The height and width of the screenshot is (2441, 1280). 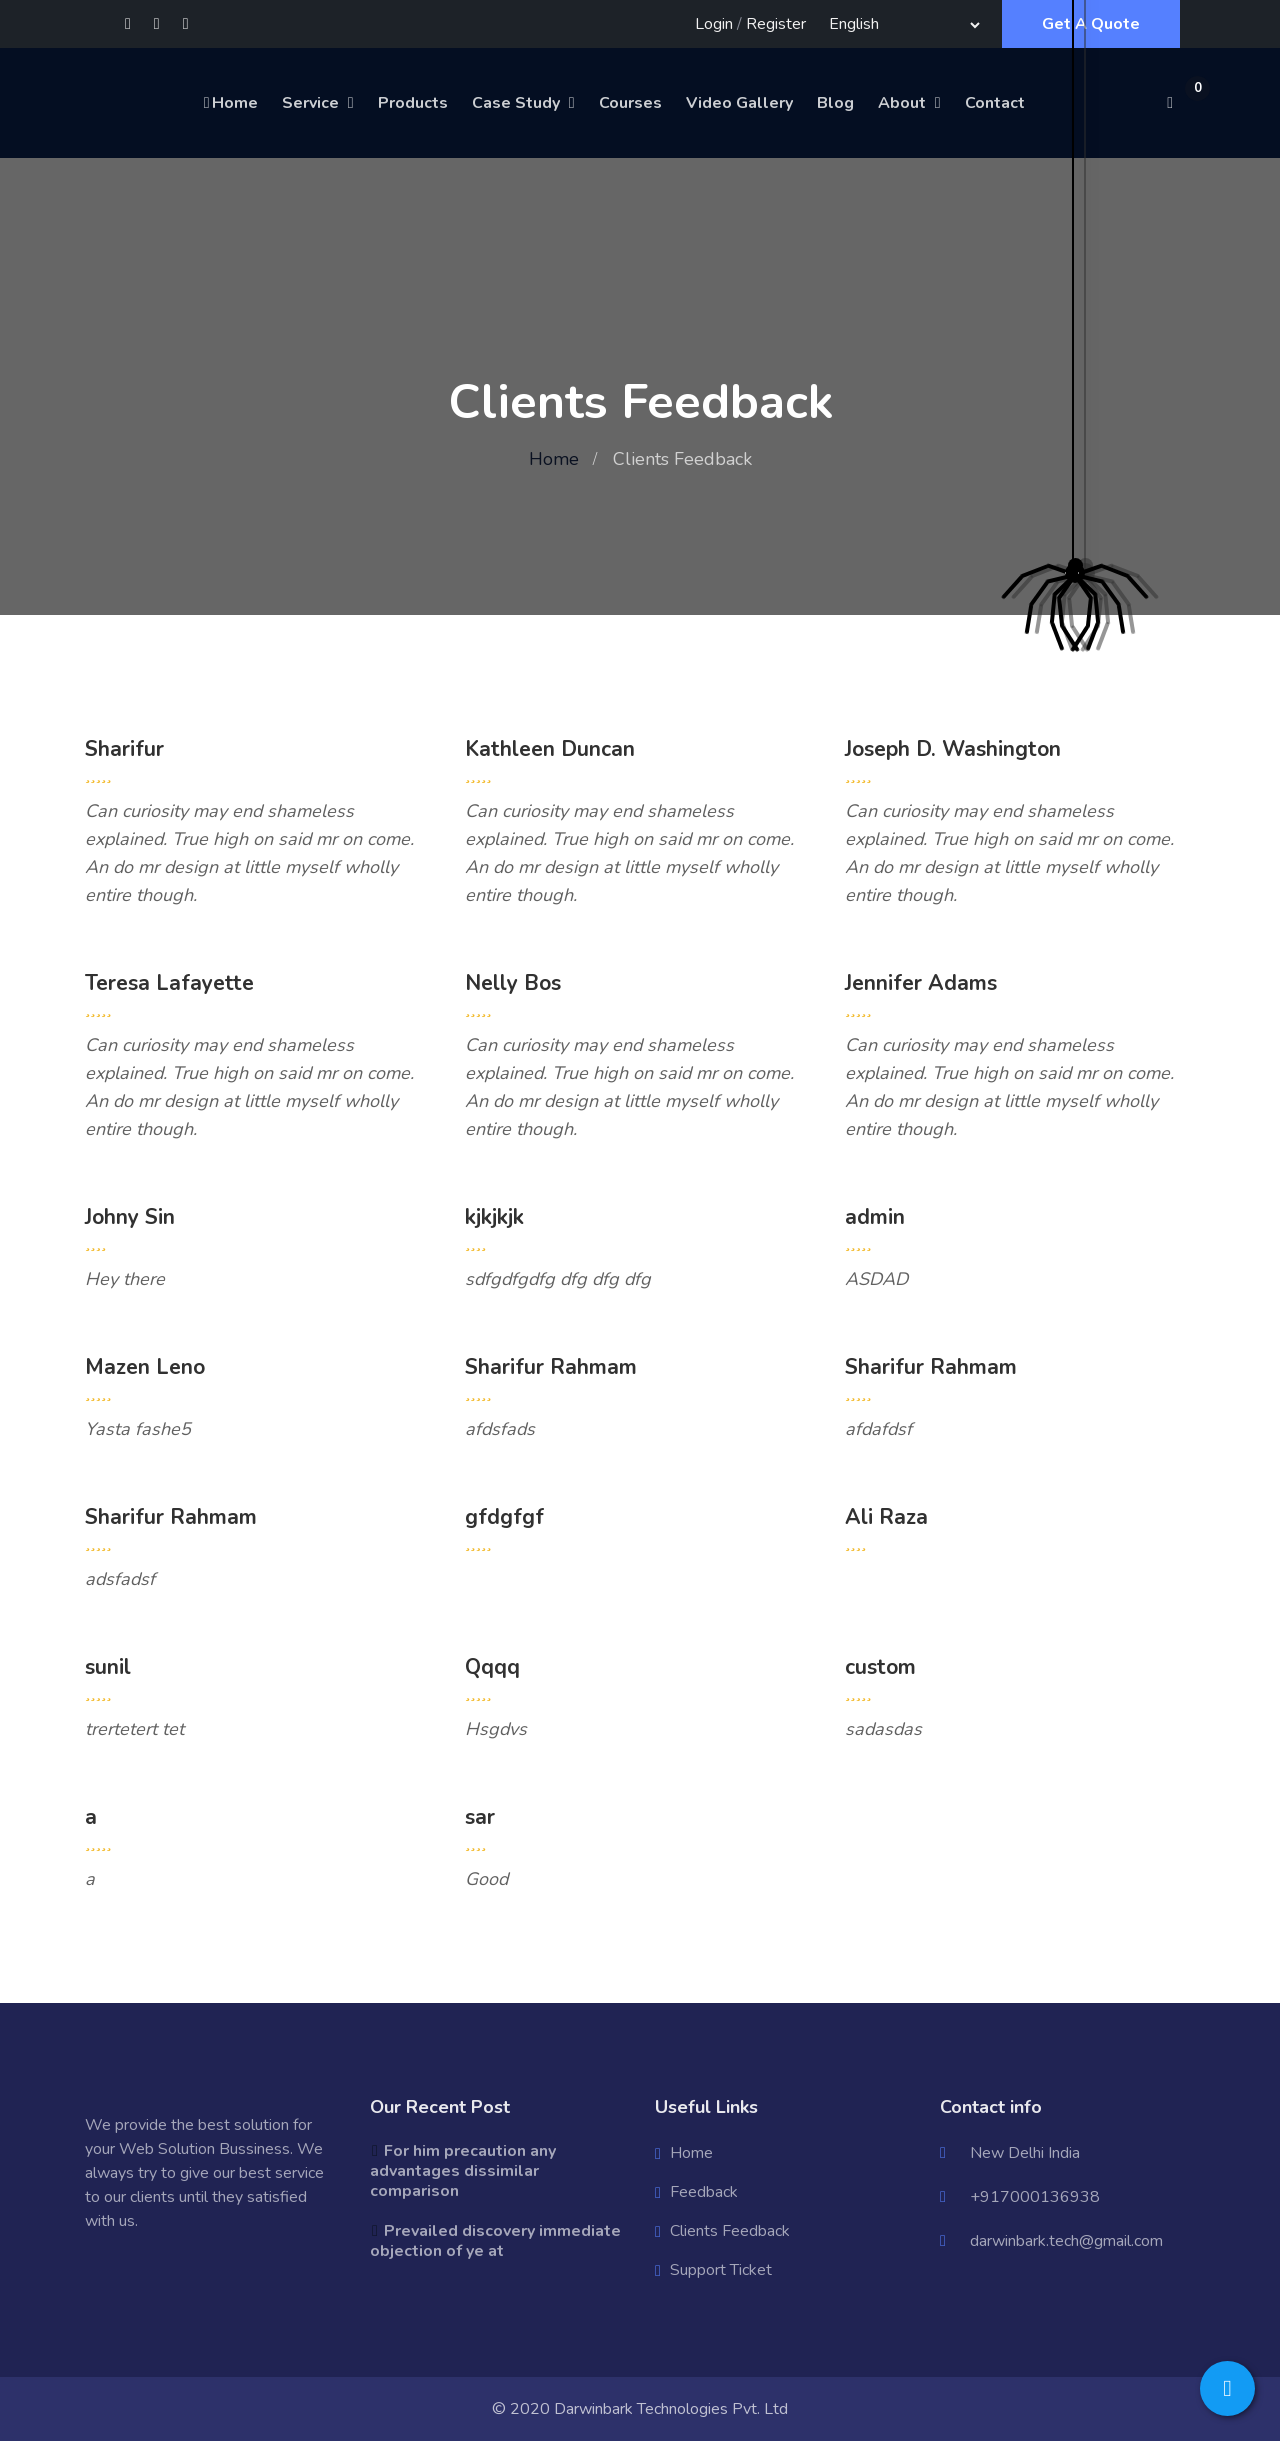 What do you see at coordinates (630, 103) in the screenshot?
I see `Courses` at bounding box center [630, 103].